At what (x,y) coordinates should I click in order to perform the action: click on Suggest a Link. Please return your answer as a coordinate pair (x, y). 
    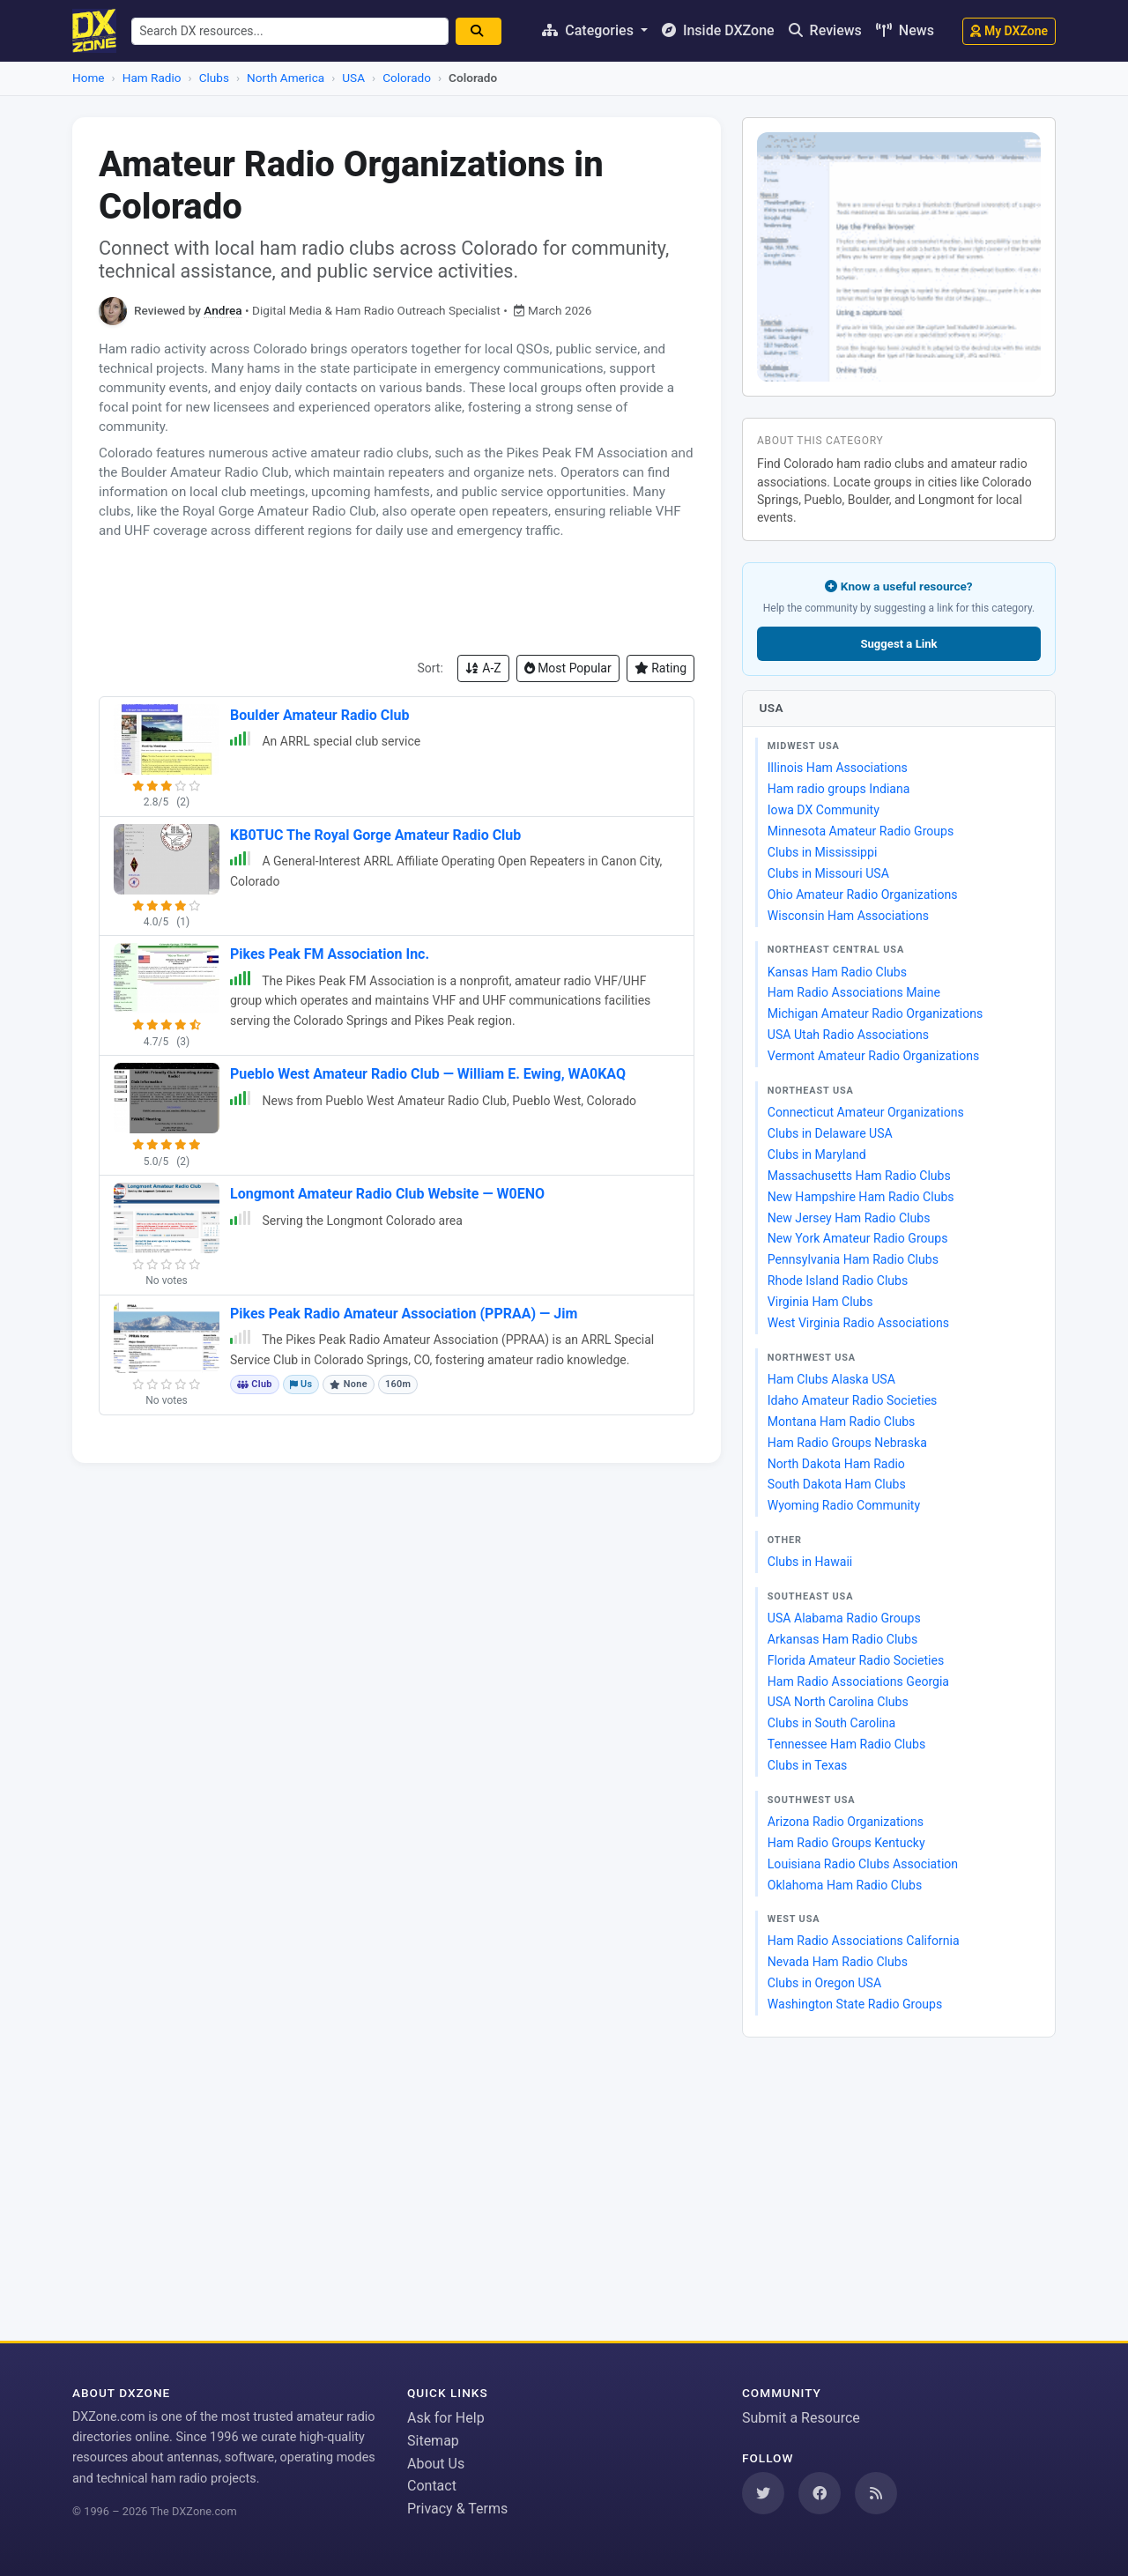
    Looking at the image, I should click on (898, 643).